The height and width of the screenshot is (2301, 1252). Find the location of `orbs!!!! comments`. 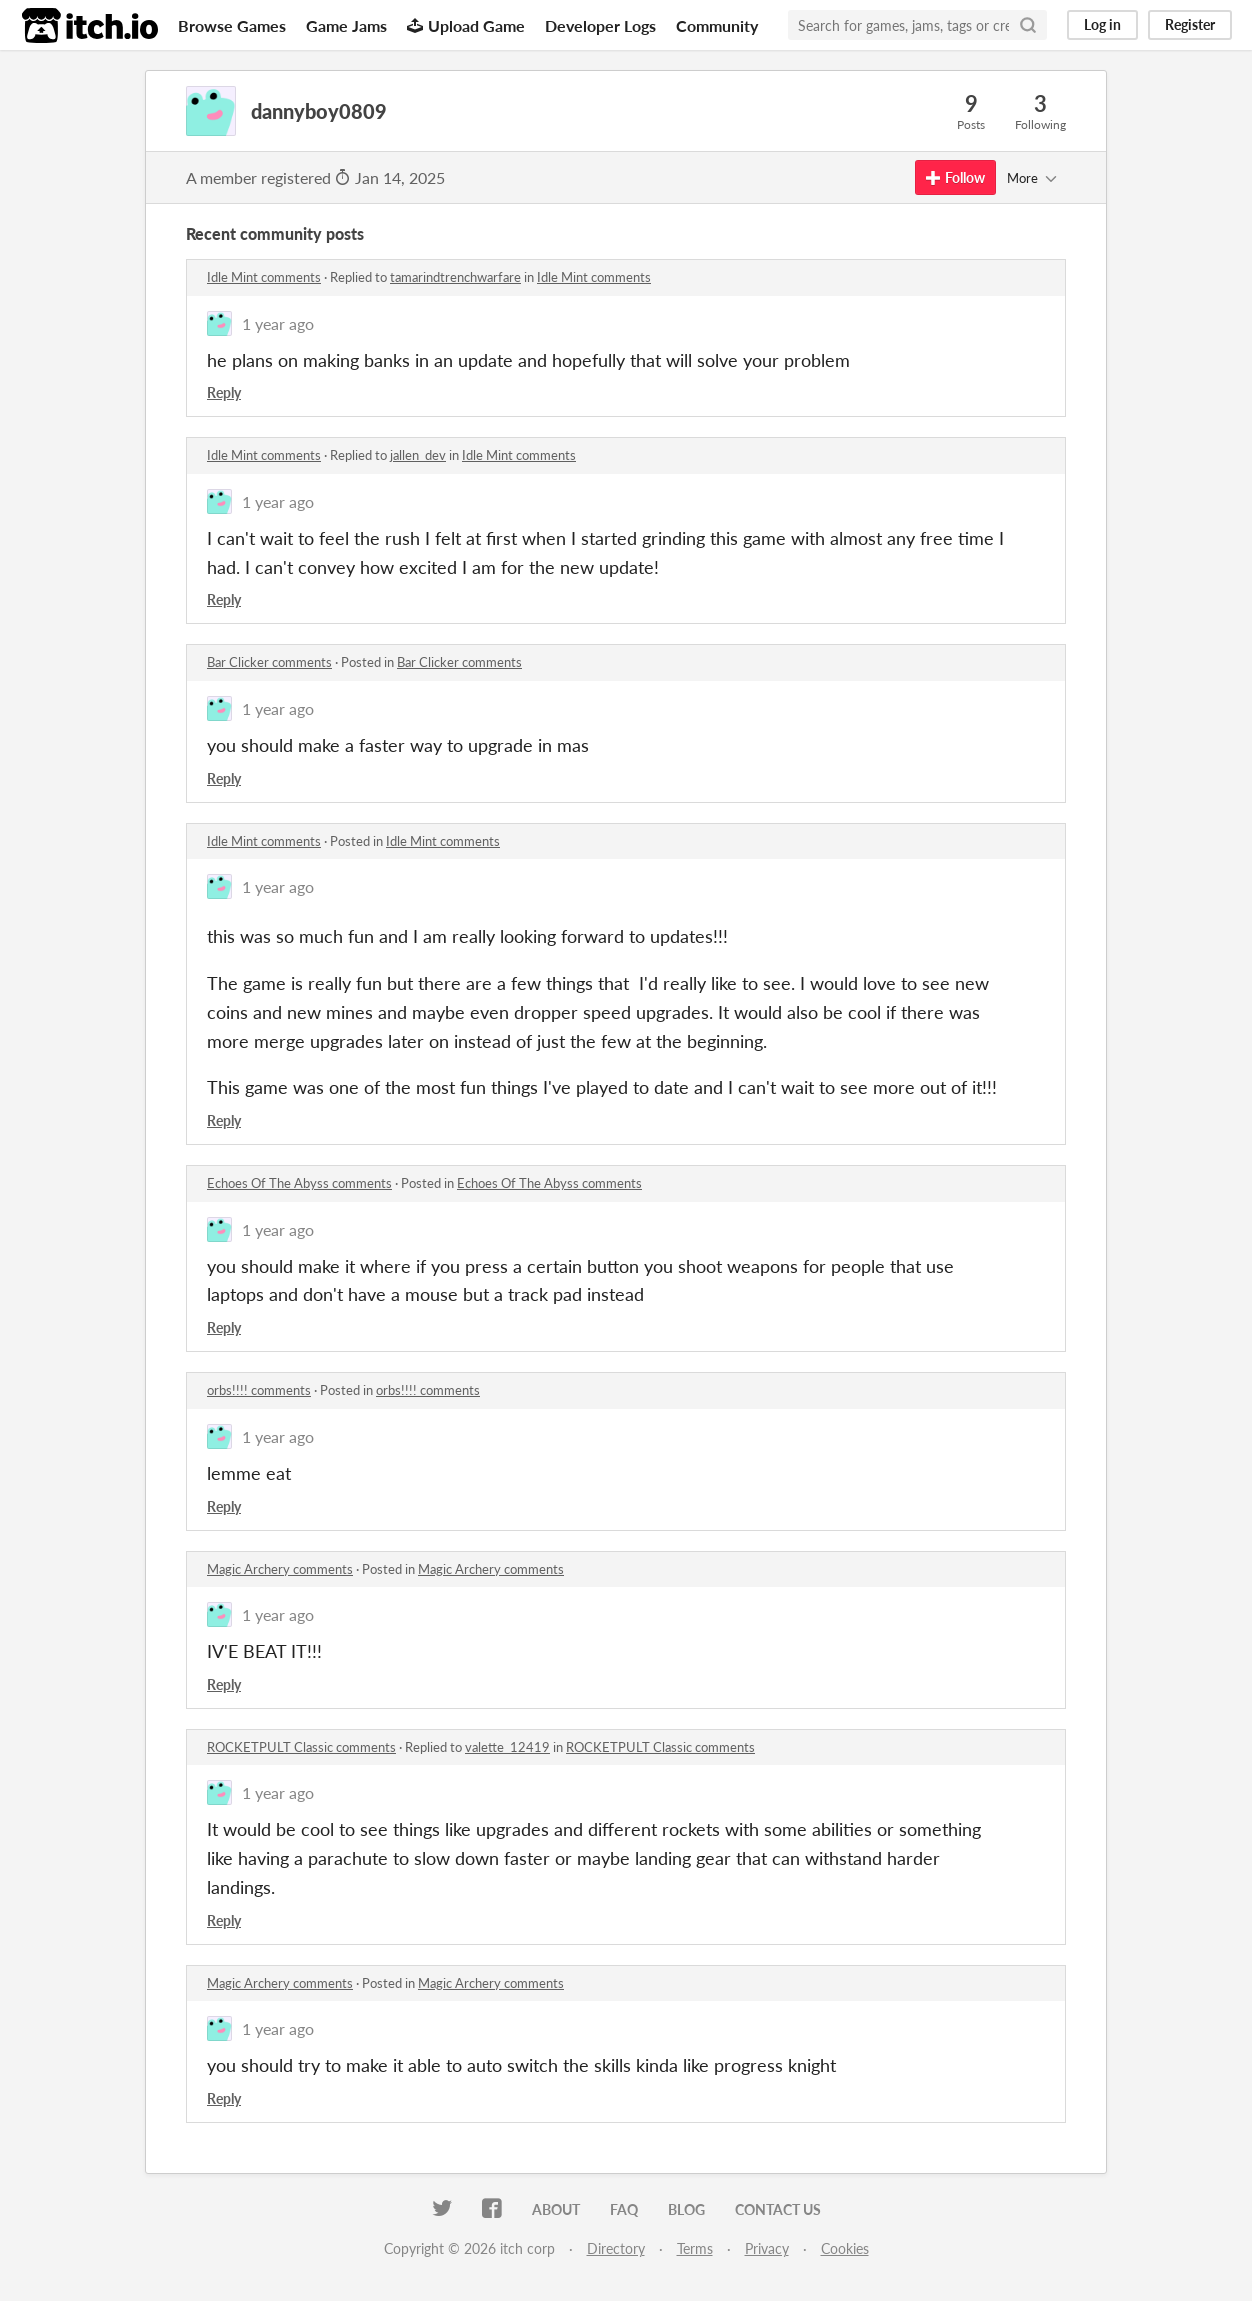

orbs!!!! comments is located at coordinates (259, 1390).